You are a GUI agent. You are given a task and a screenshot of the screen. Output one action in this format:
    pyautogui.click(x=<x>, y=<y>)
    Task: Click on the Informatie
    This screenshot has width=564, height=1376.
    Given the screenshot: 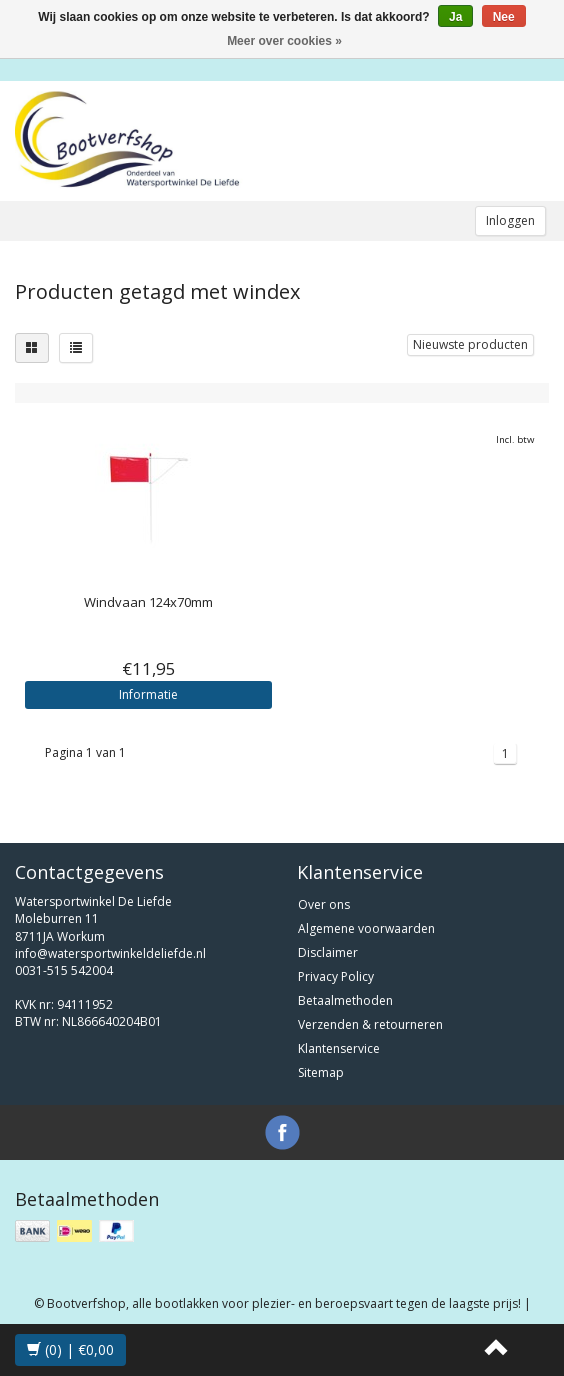 What is the action you would take?
    pyautogui.click(x=148, y=694)
    